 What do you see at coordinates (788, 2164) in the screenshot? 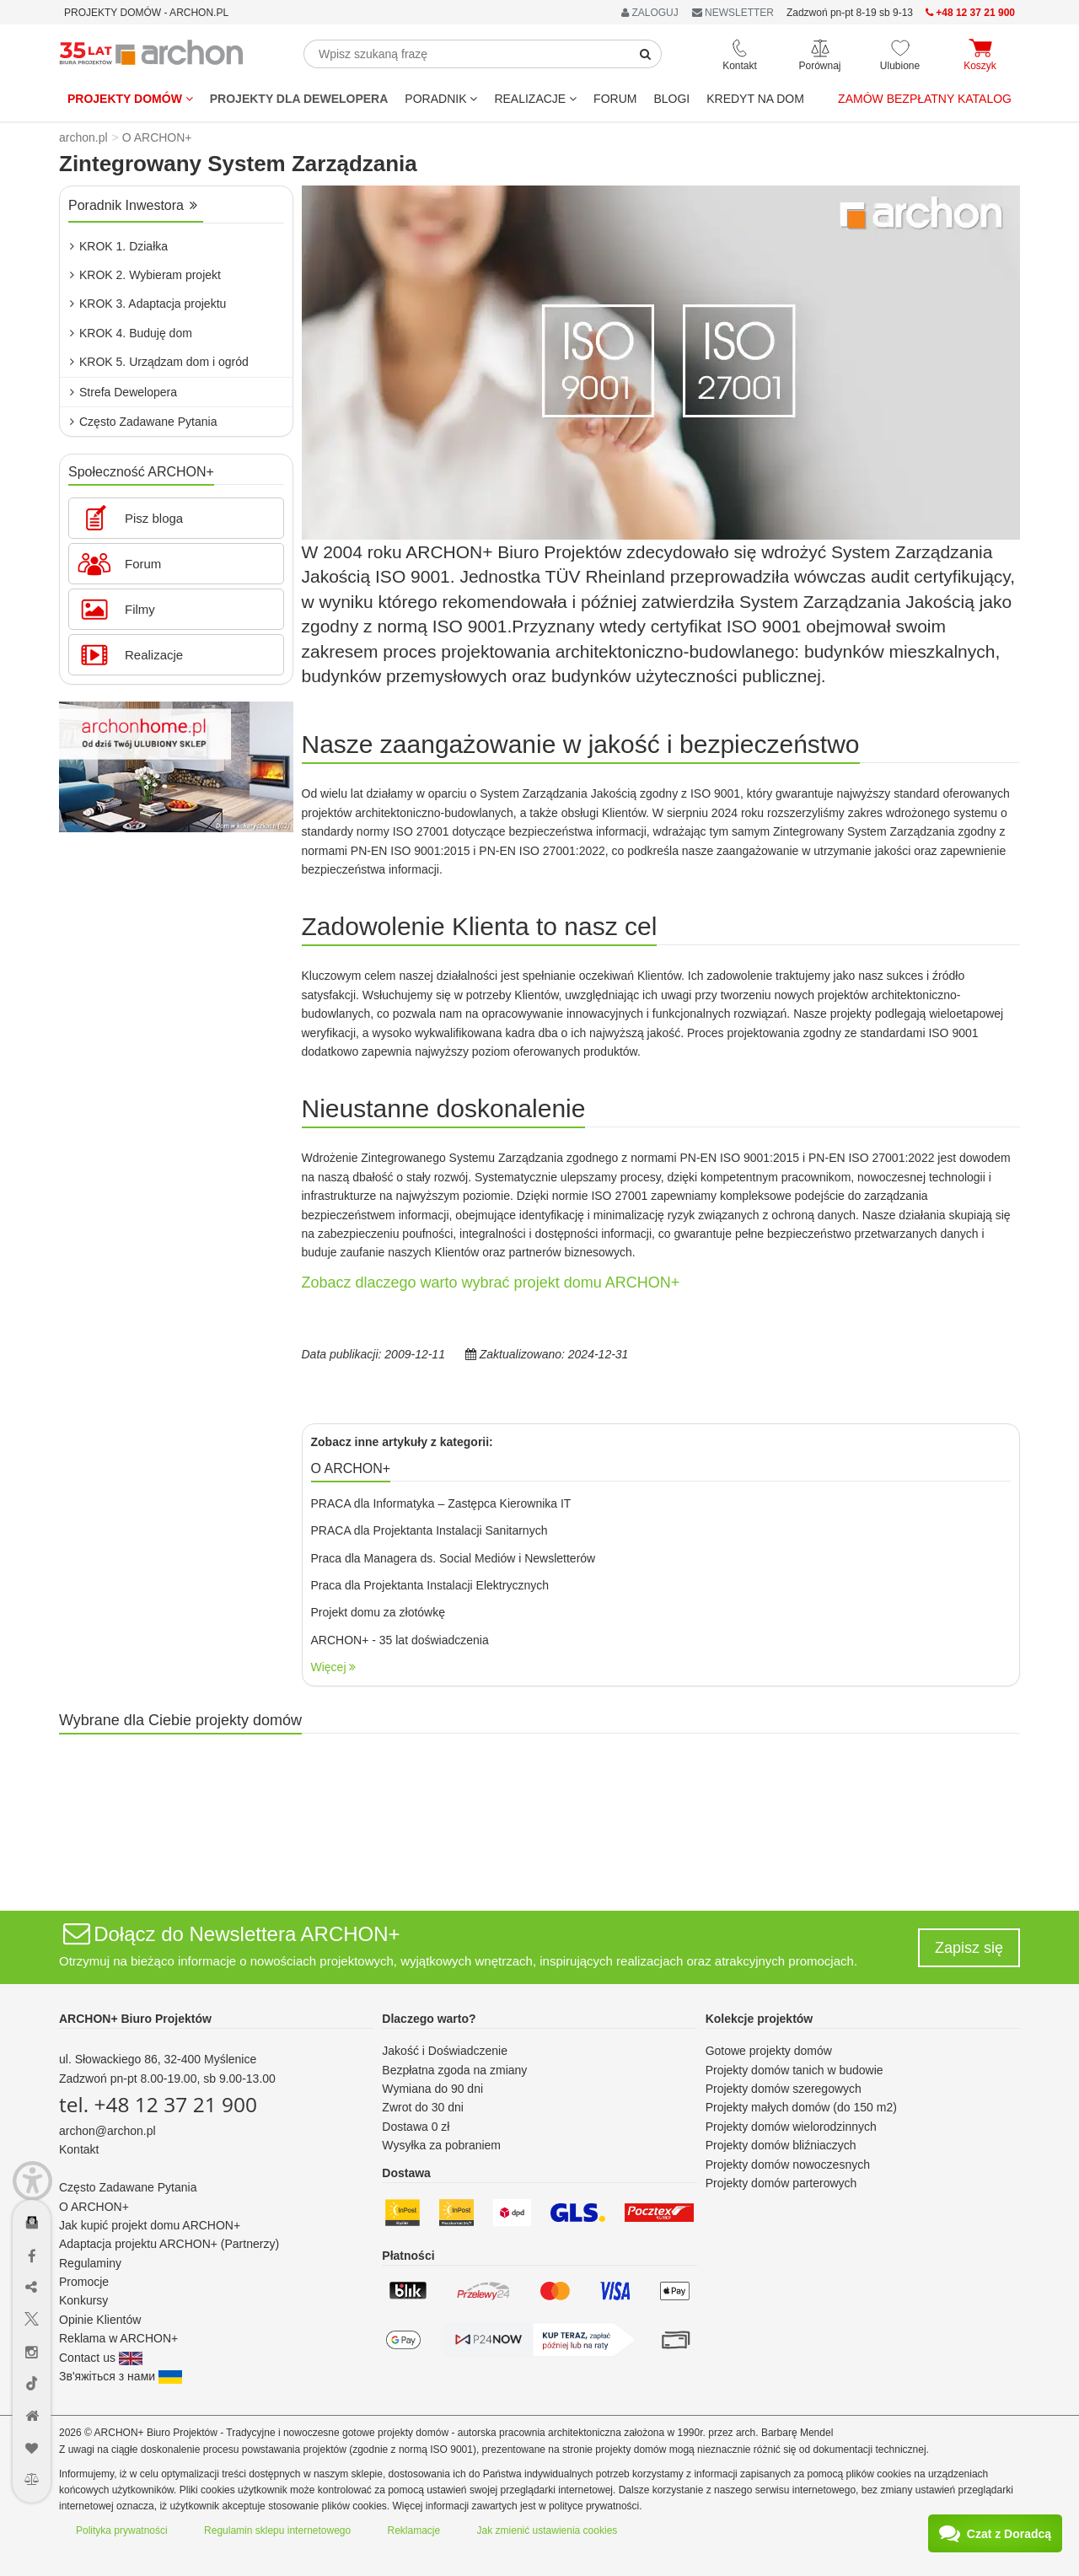
I see `Projekty domów nowoczesnych` at bounding box center [788, 2164].